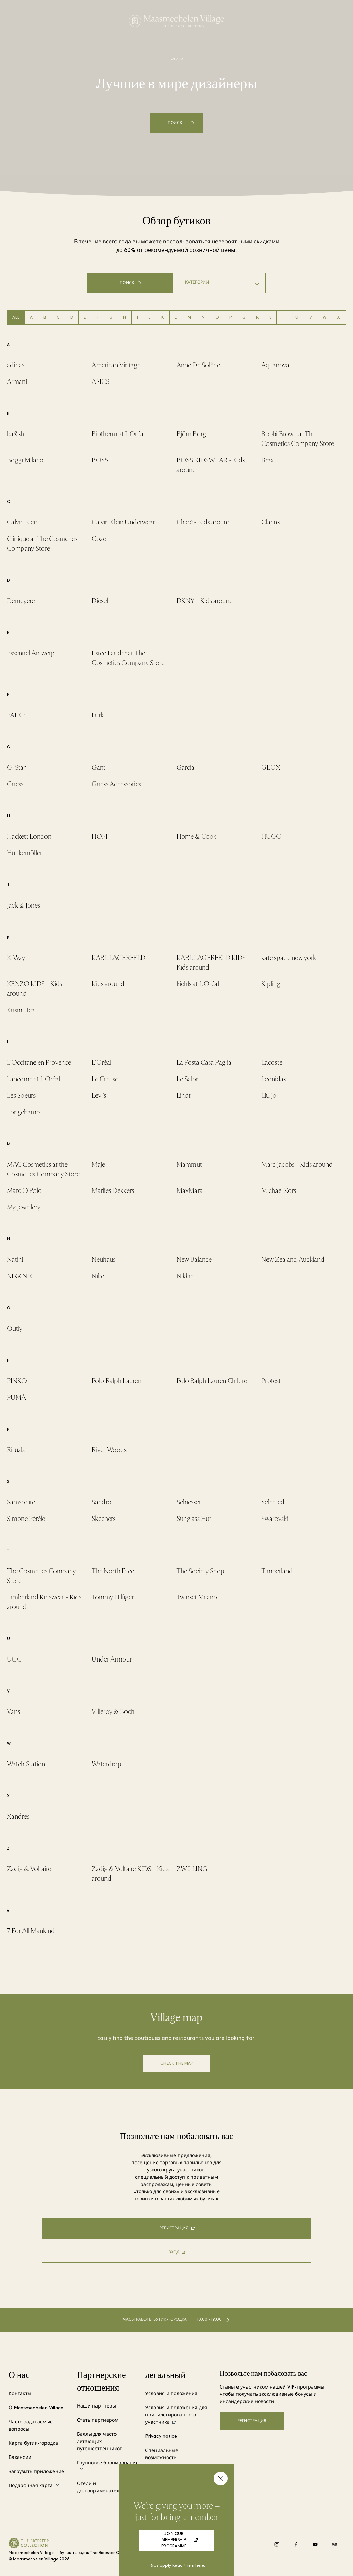 Image resolution: width=353 pixels, height=2576 pixels. I want to click on Natini, so click(15, 1259).